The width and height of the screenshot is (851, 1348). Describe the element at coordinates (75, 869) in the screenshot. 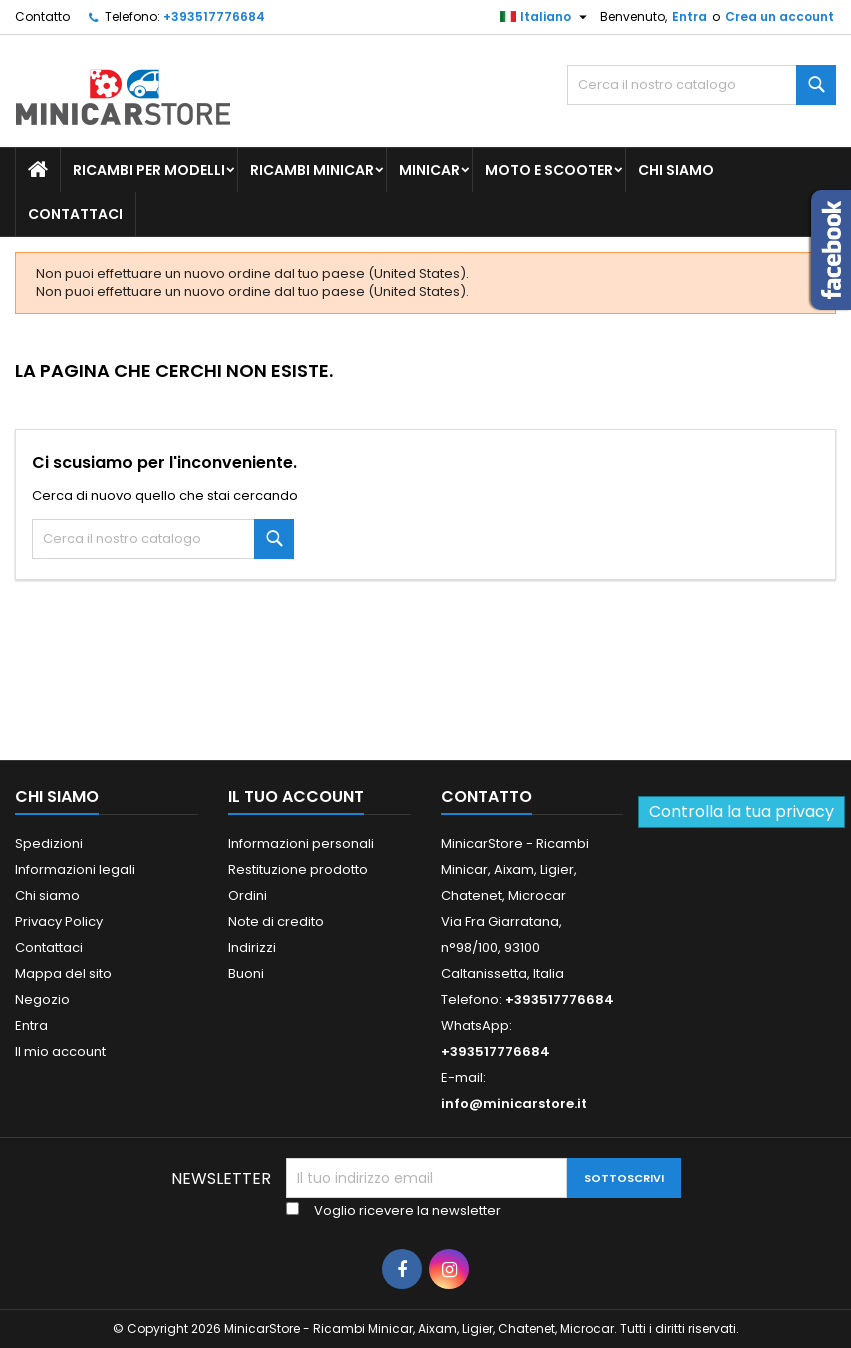

I see `Informazioni legali` at that location.